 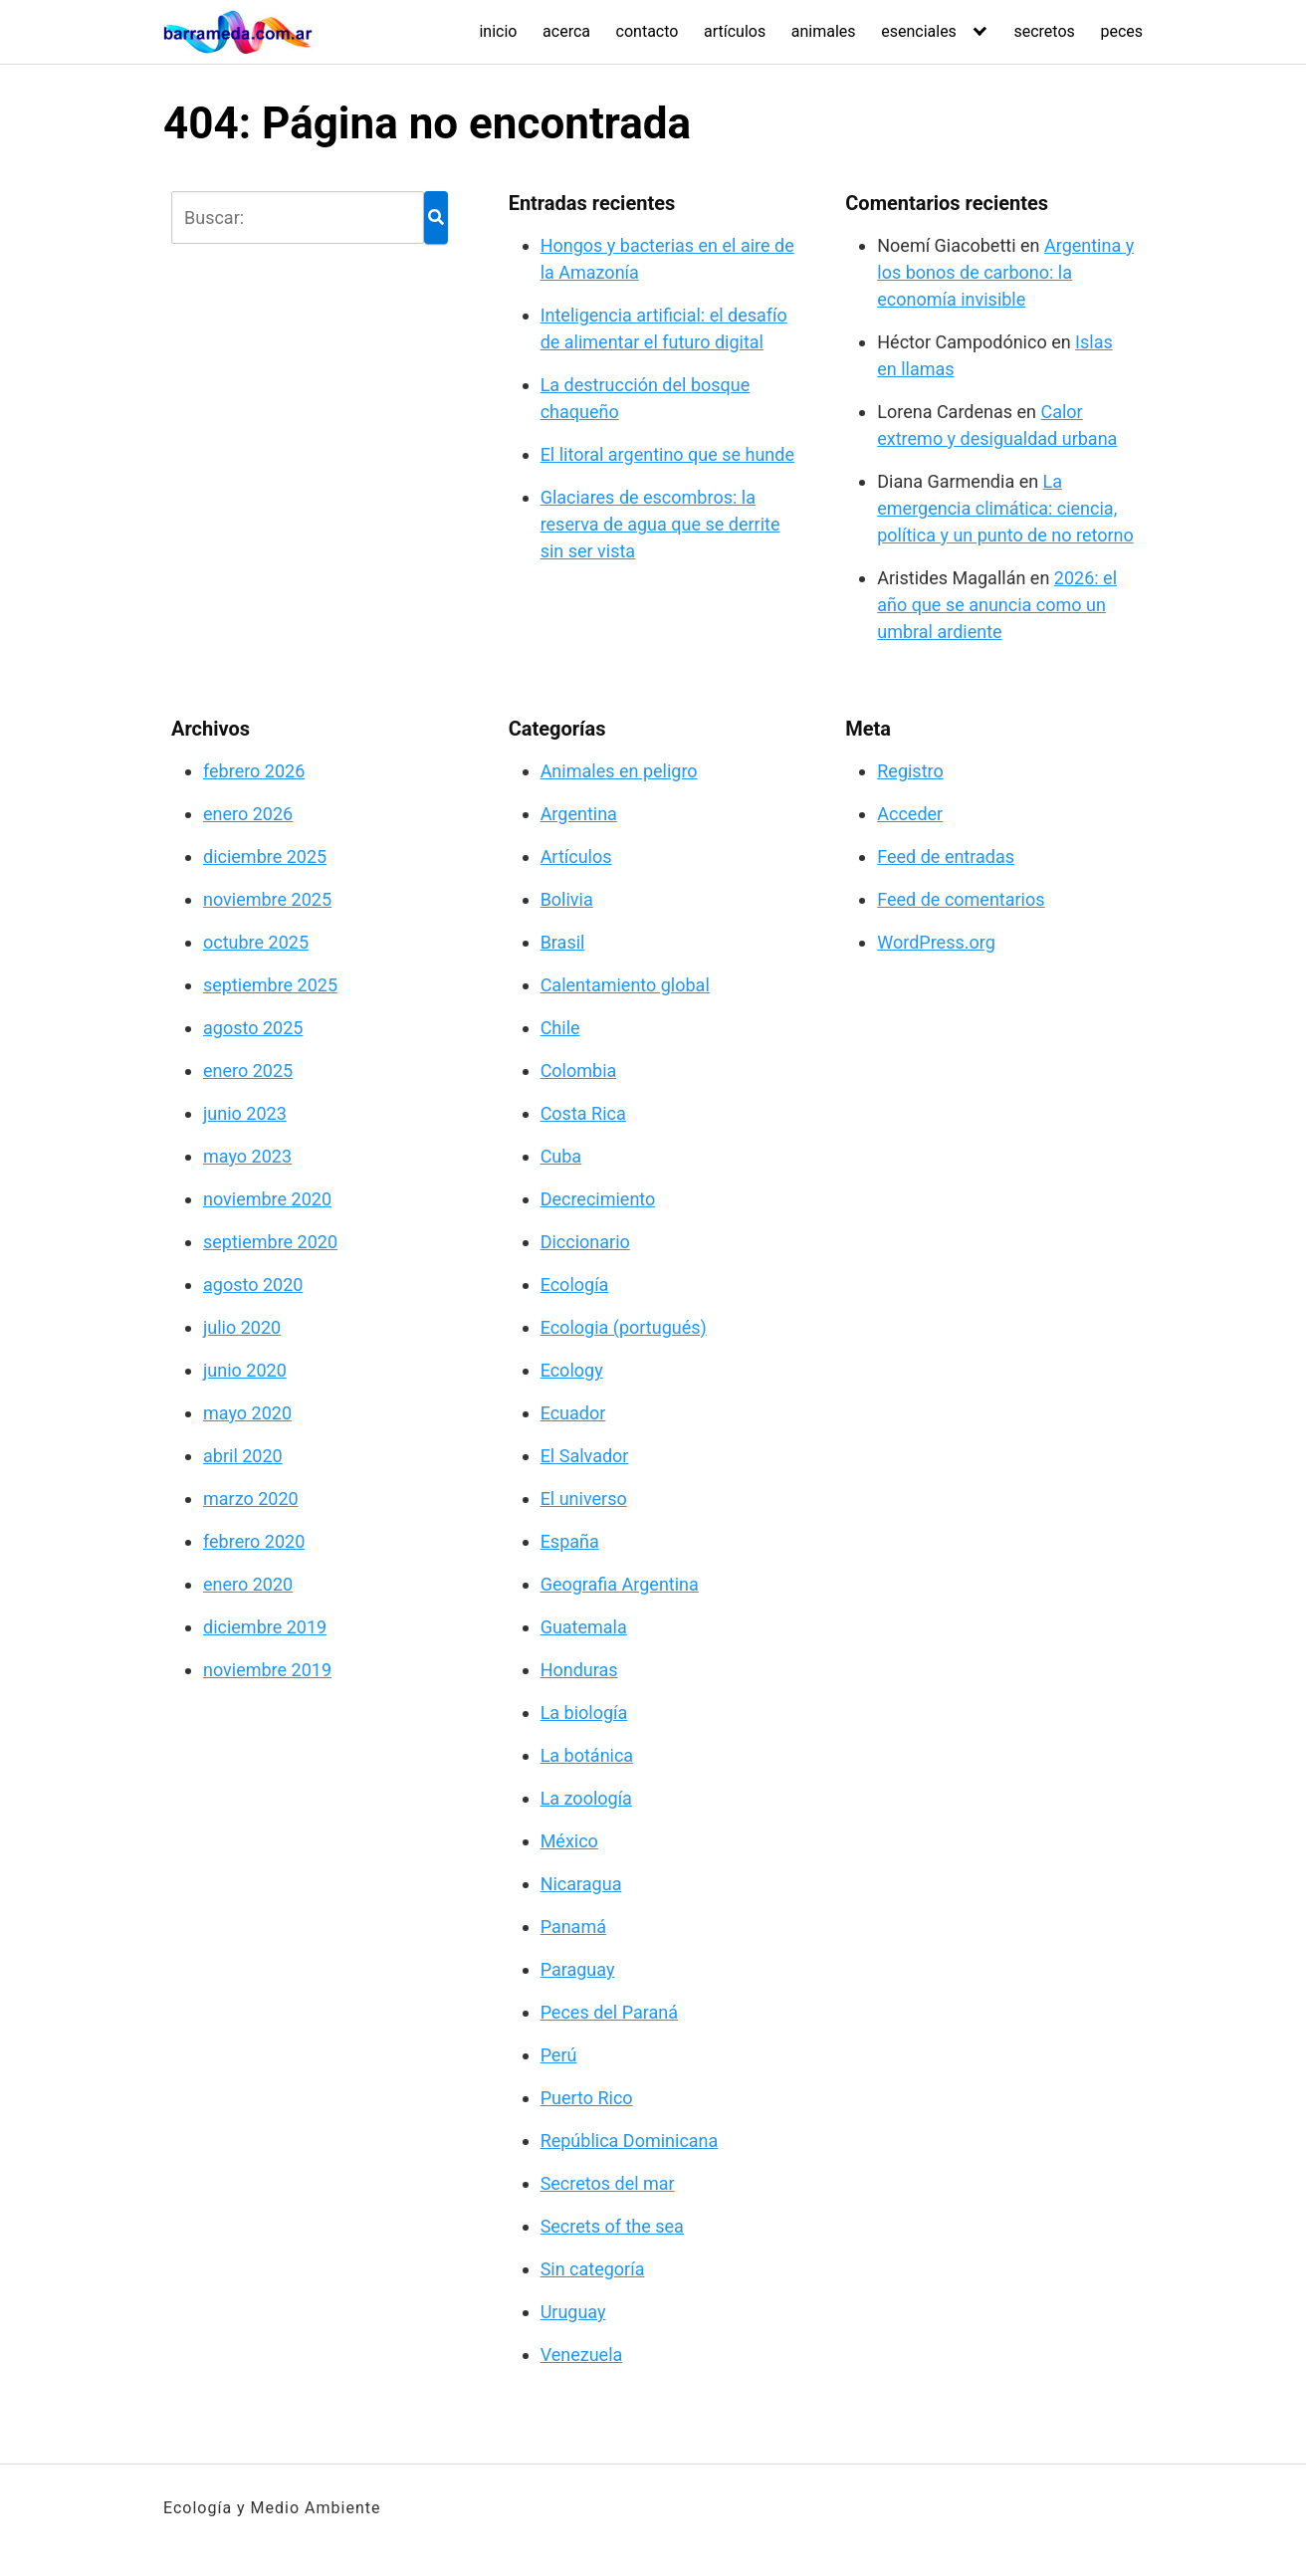 What do you see at coordinates (248, 813) in the screenshot?
I see `enero 2026` at bounding box center [248, 813].